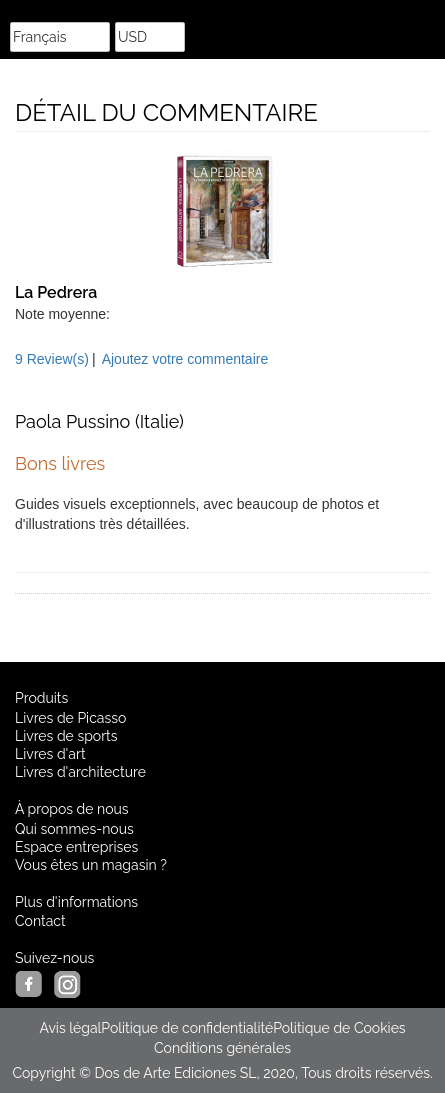  Describe the element at coordinates (76, 847) in the screenshot. I see `Espace entreprises` at that location.